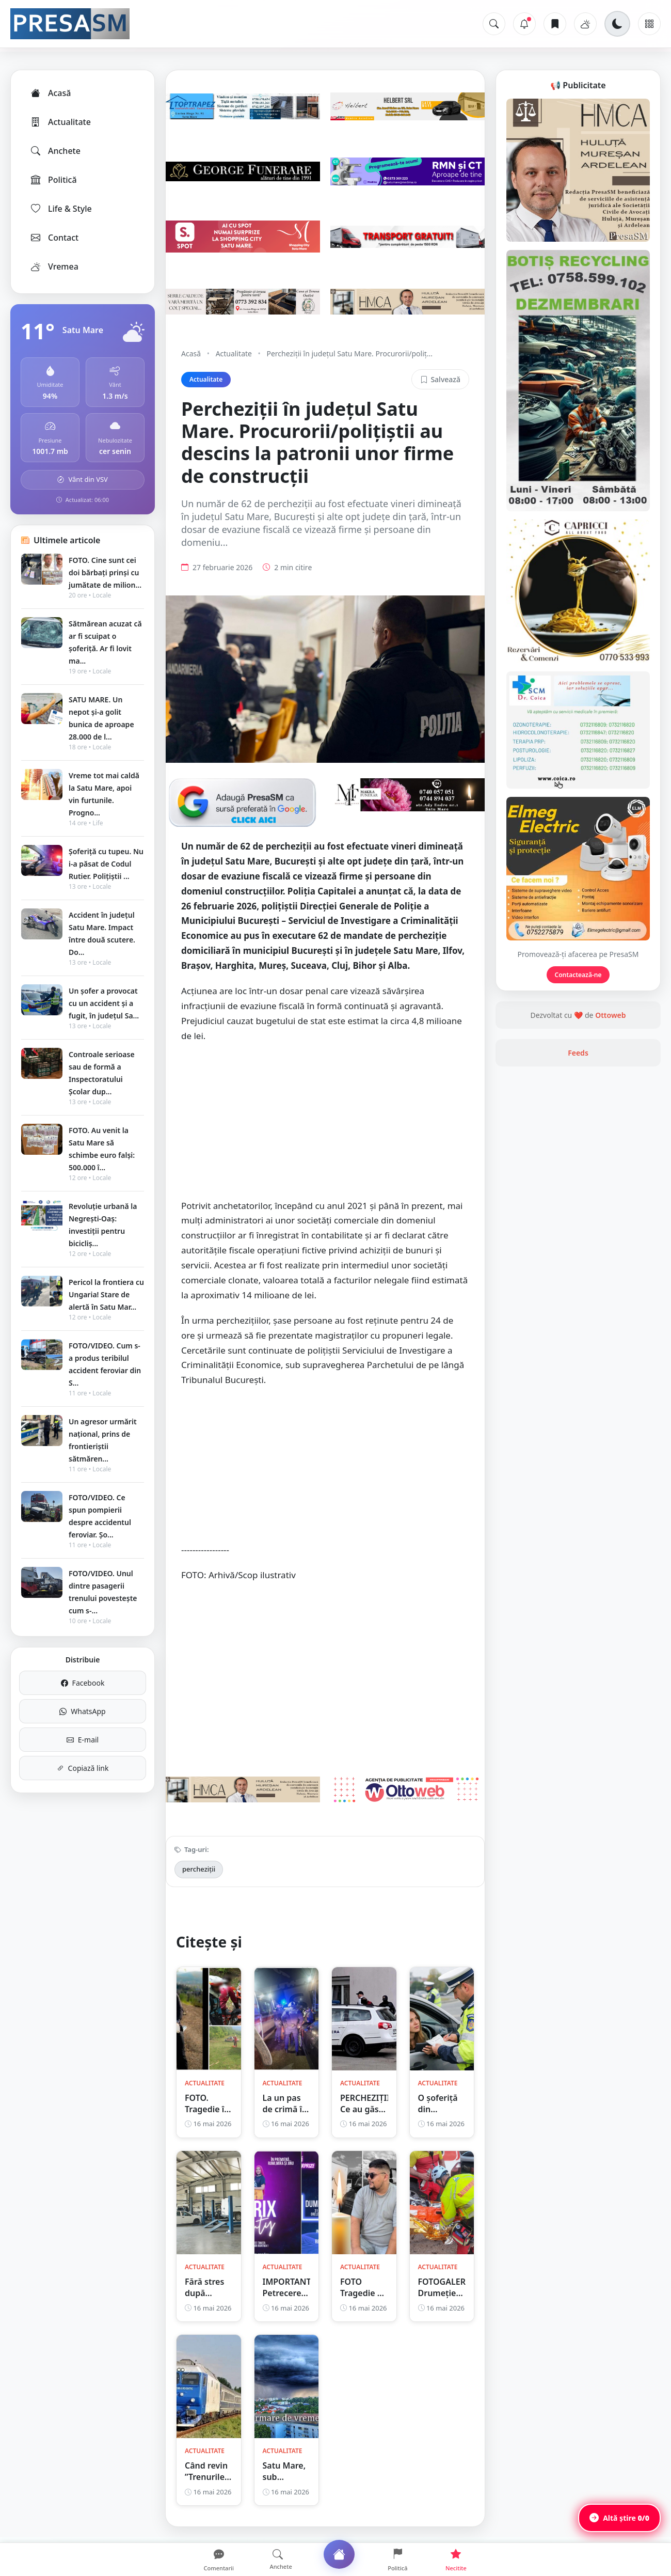 The image size is (671, 2576). I want to click on Contact, so click(53, 237).